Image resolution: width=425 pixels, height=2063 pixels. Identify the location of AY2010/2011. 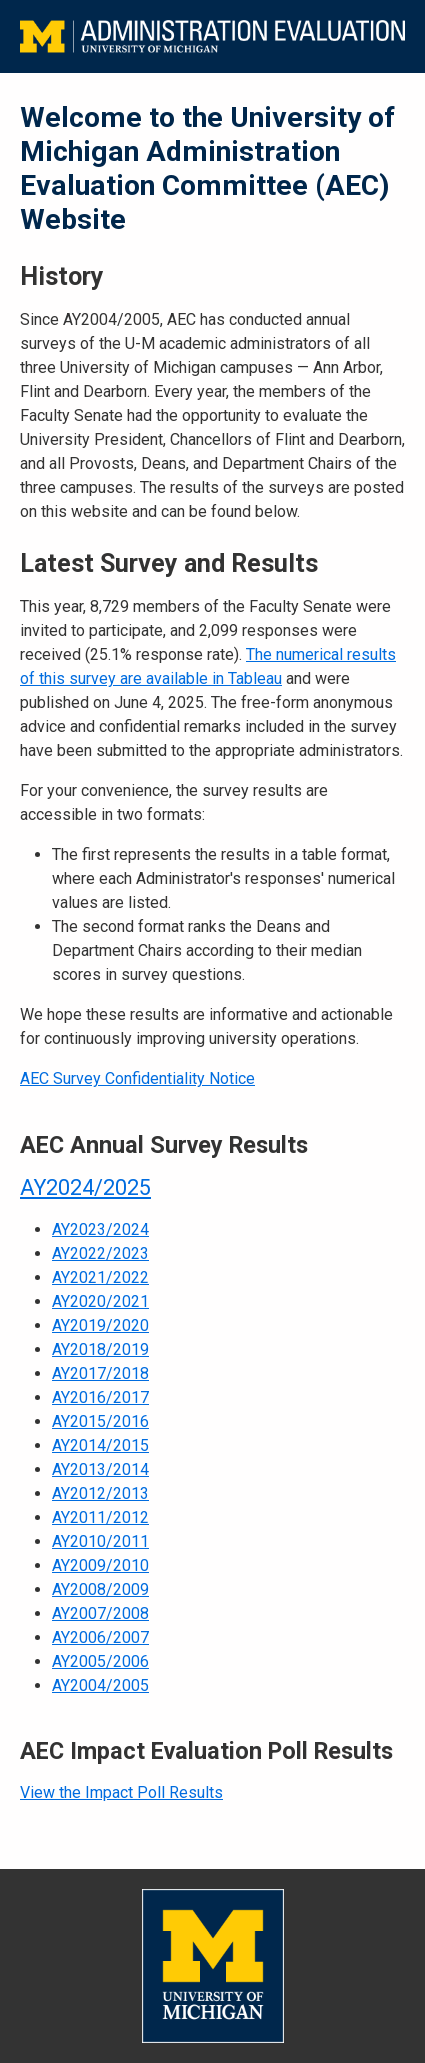
(100, 1541).